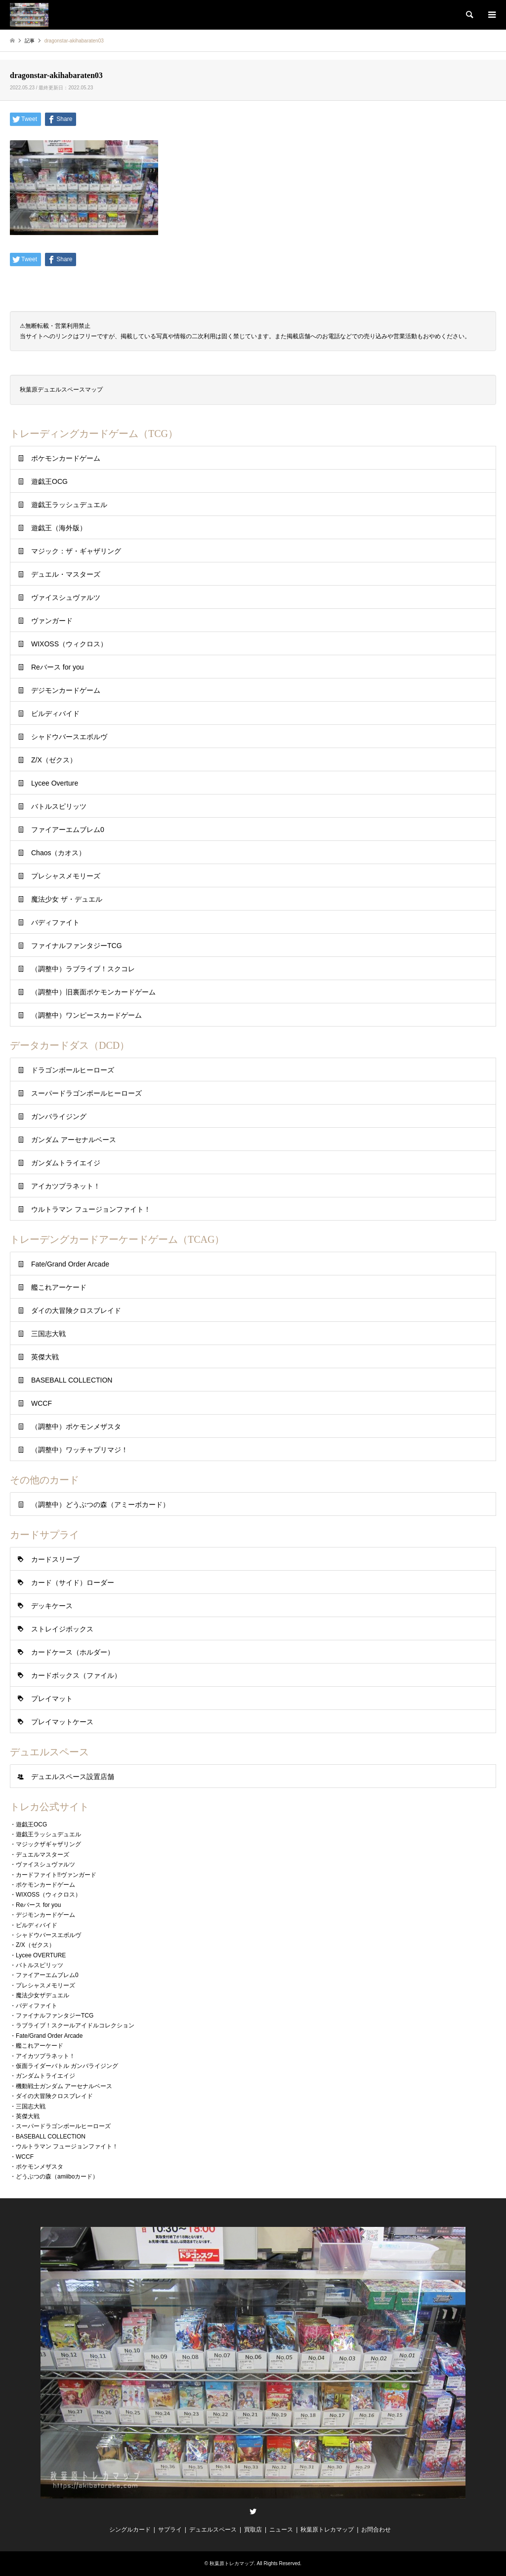 The height and width of the screenshot is (2576, 506). Describe the element at coordinates (54, 783) in the screenshot. I see `Lycee Overture` at that location.